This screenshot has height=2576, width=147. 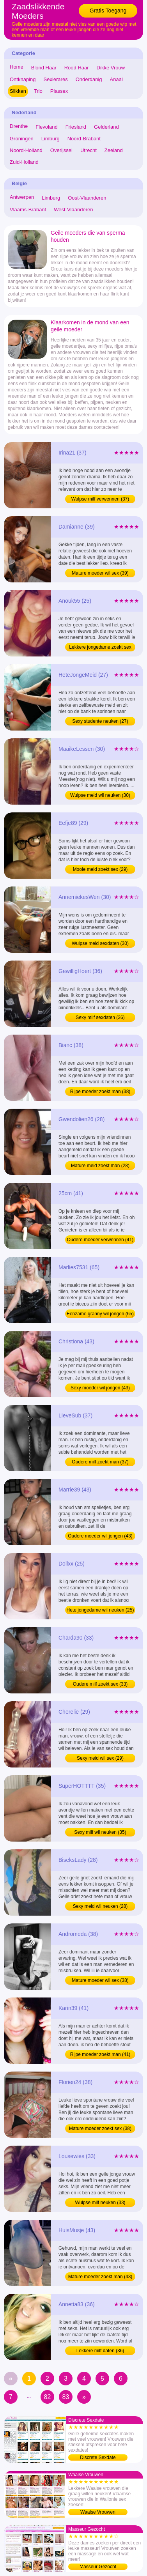 What do you see at coordinates (100, 1239) in the screenshot?
I see `Oudere moeder verwennen (41)` at bounding box center [100, 1239].